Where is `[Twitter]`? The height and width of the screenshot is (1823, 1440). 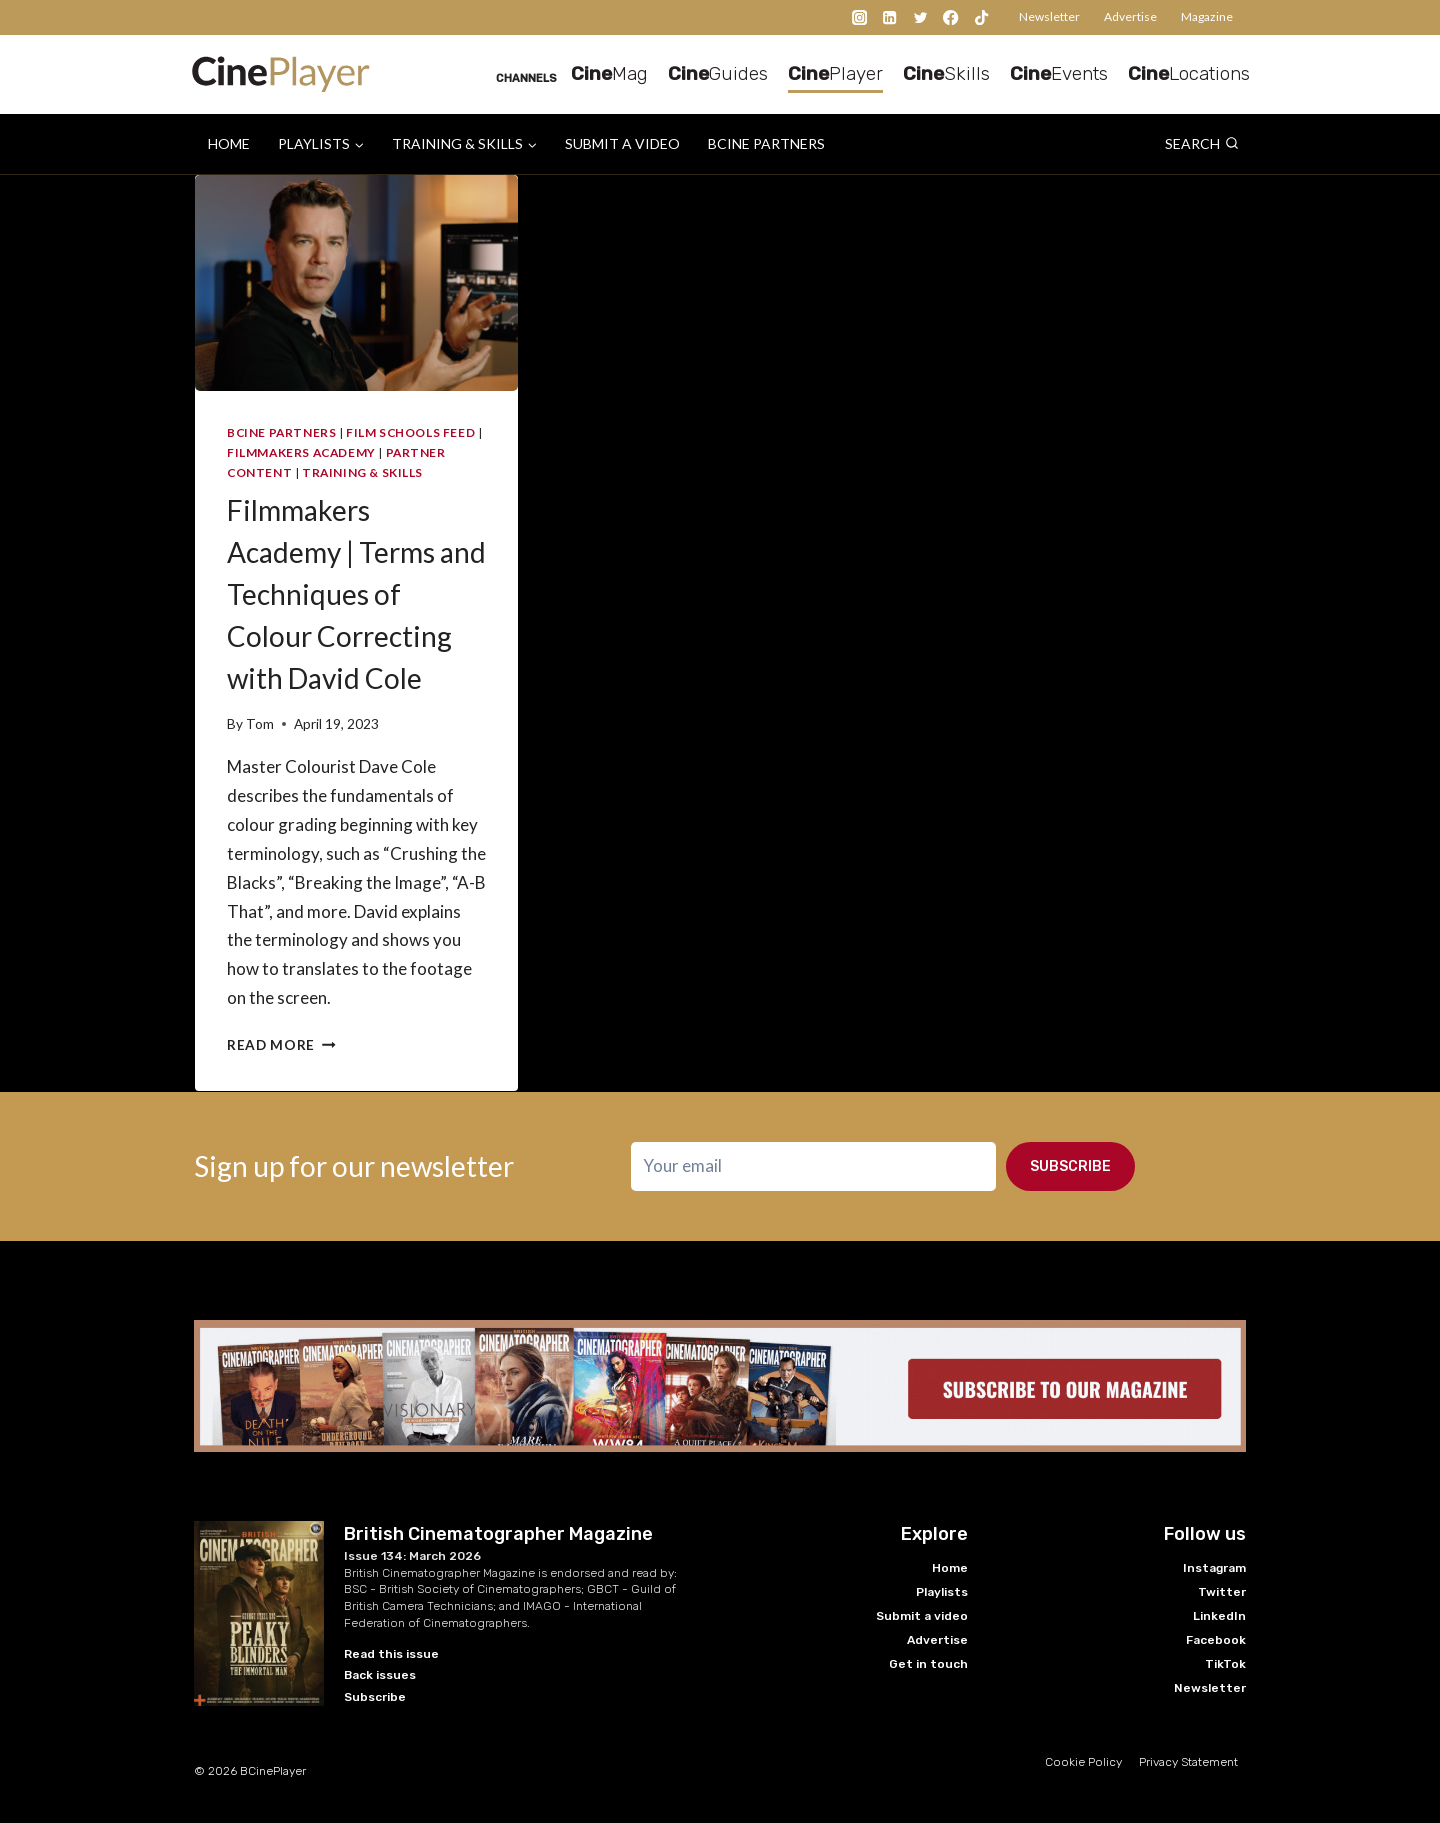
[Twitter] is located at coordinates (920, 17).